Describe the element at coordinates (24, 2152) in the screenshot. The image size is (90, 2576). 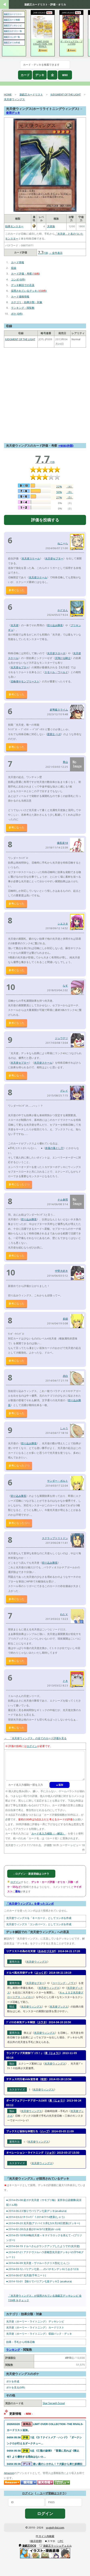
I see `オペレーション・ライトニング` at that location.